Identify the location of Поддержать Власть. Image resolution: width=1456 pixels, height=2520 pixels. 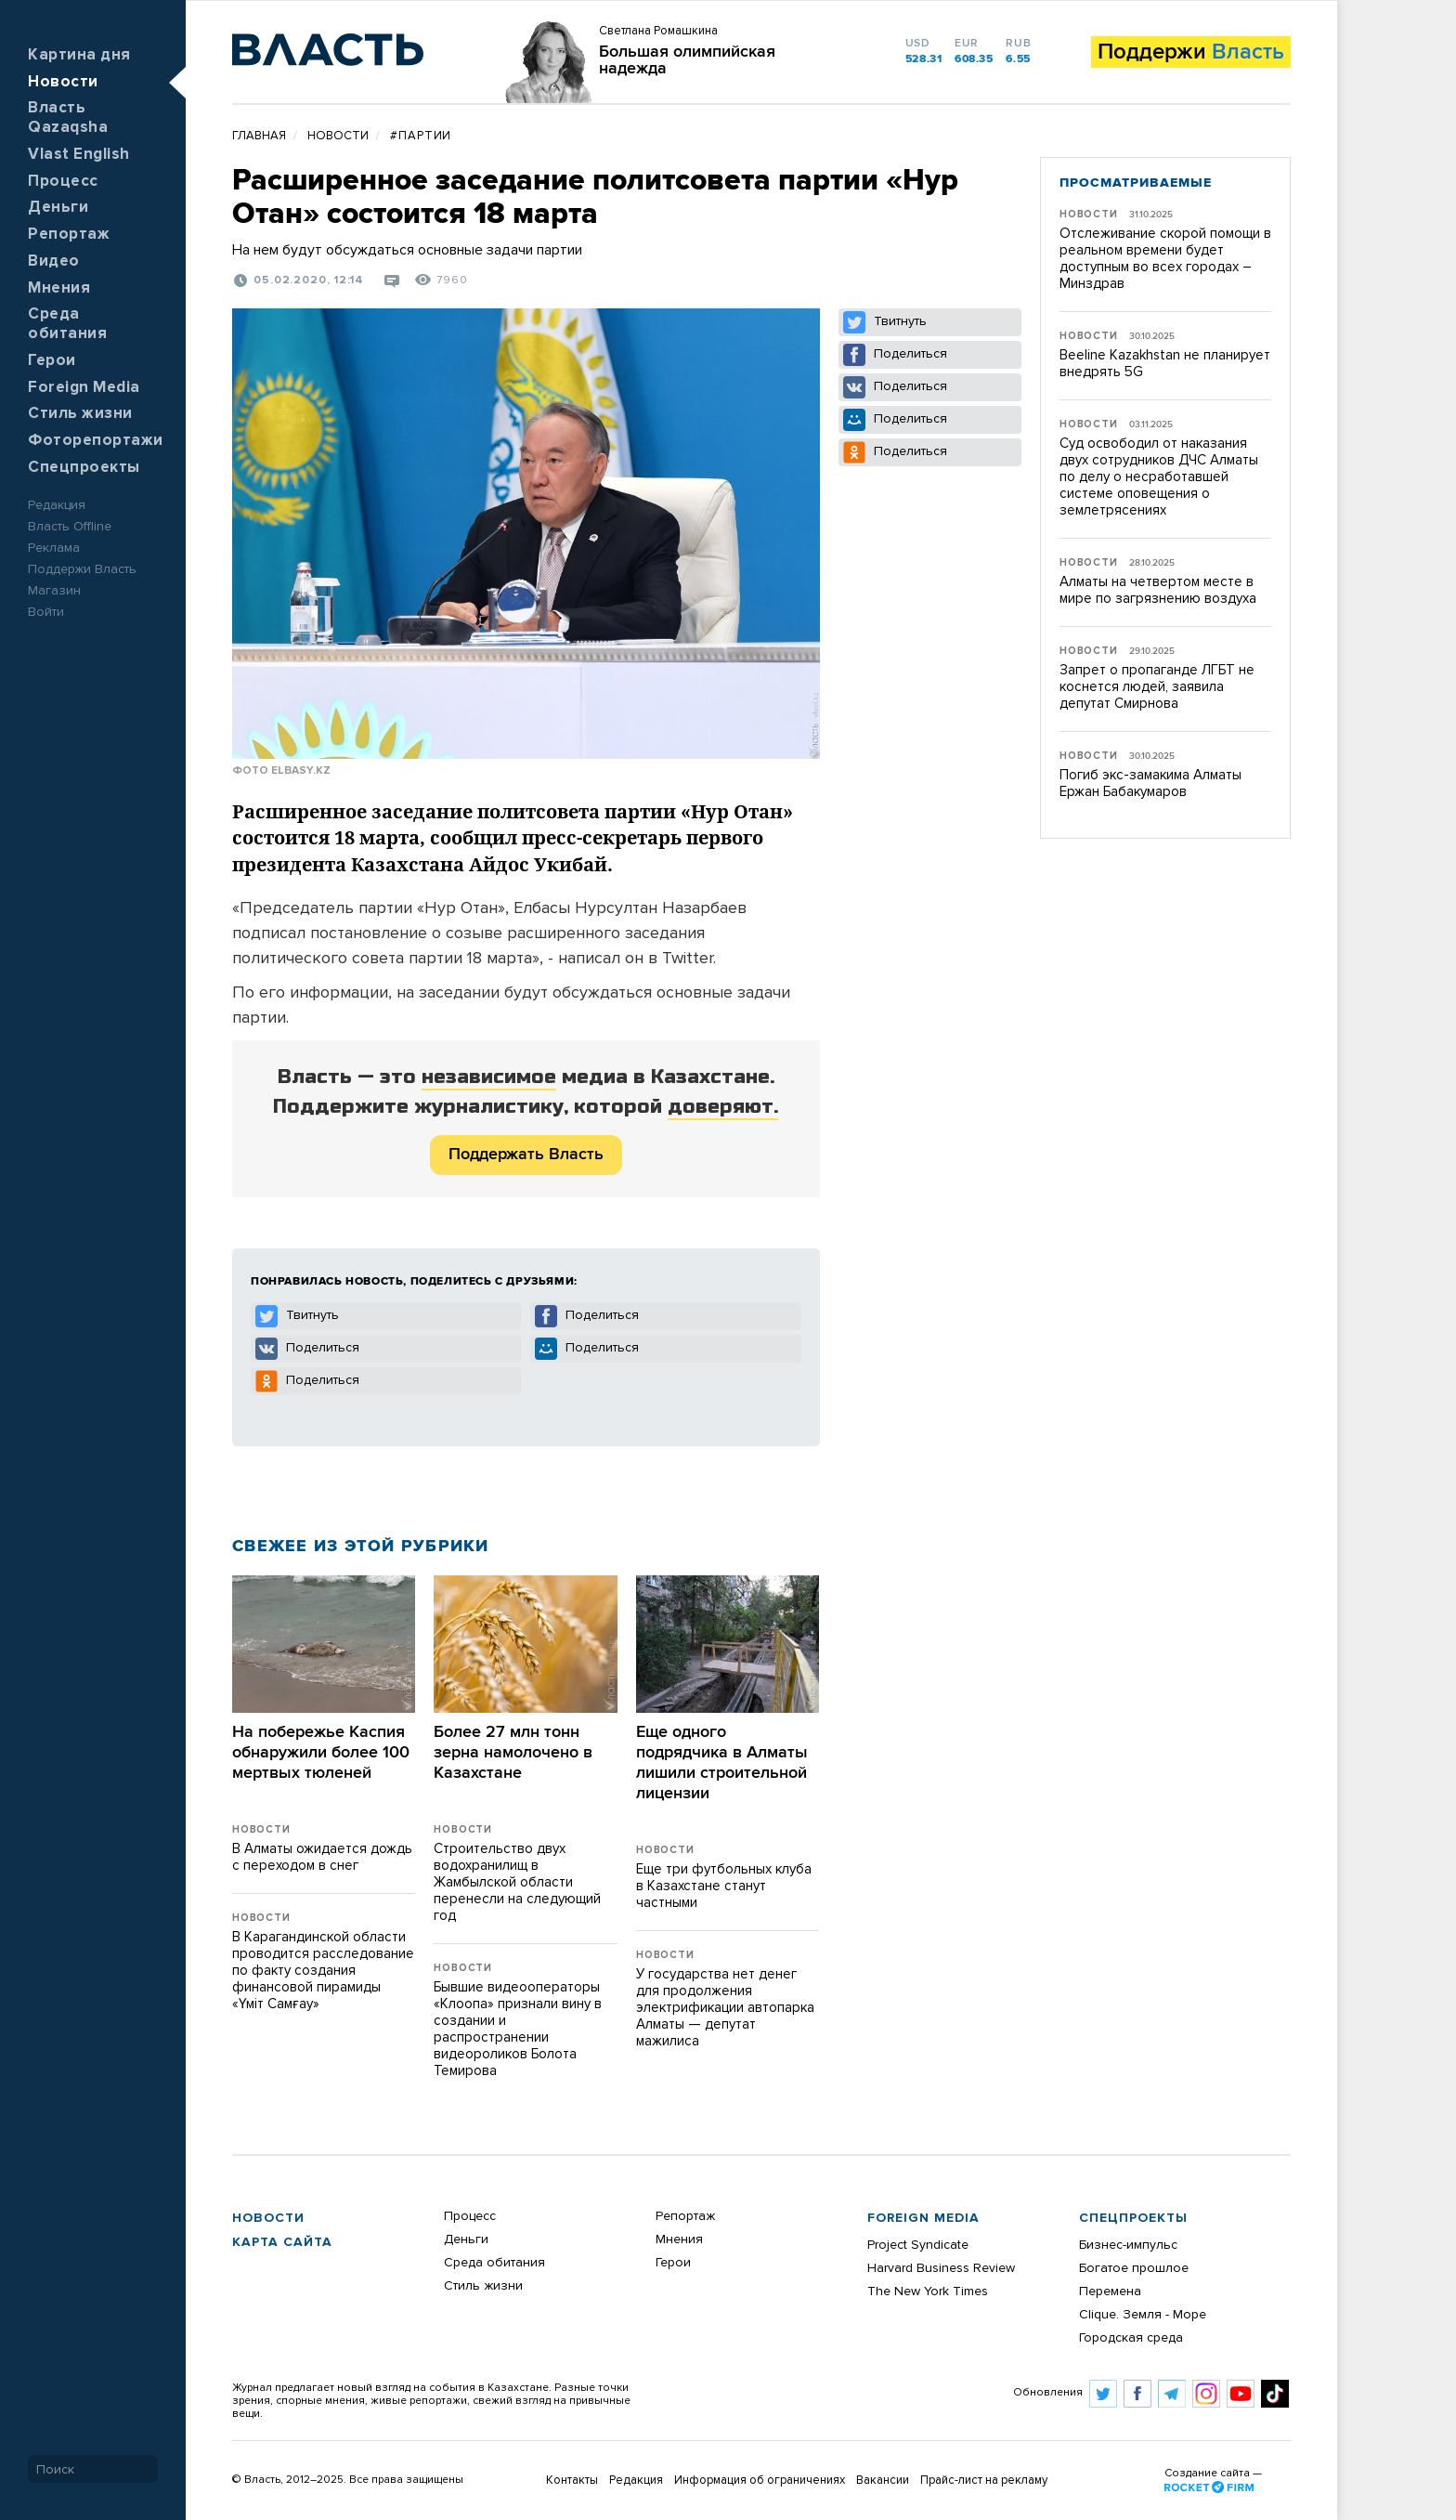
(526, 1154).